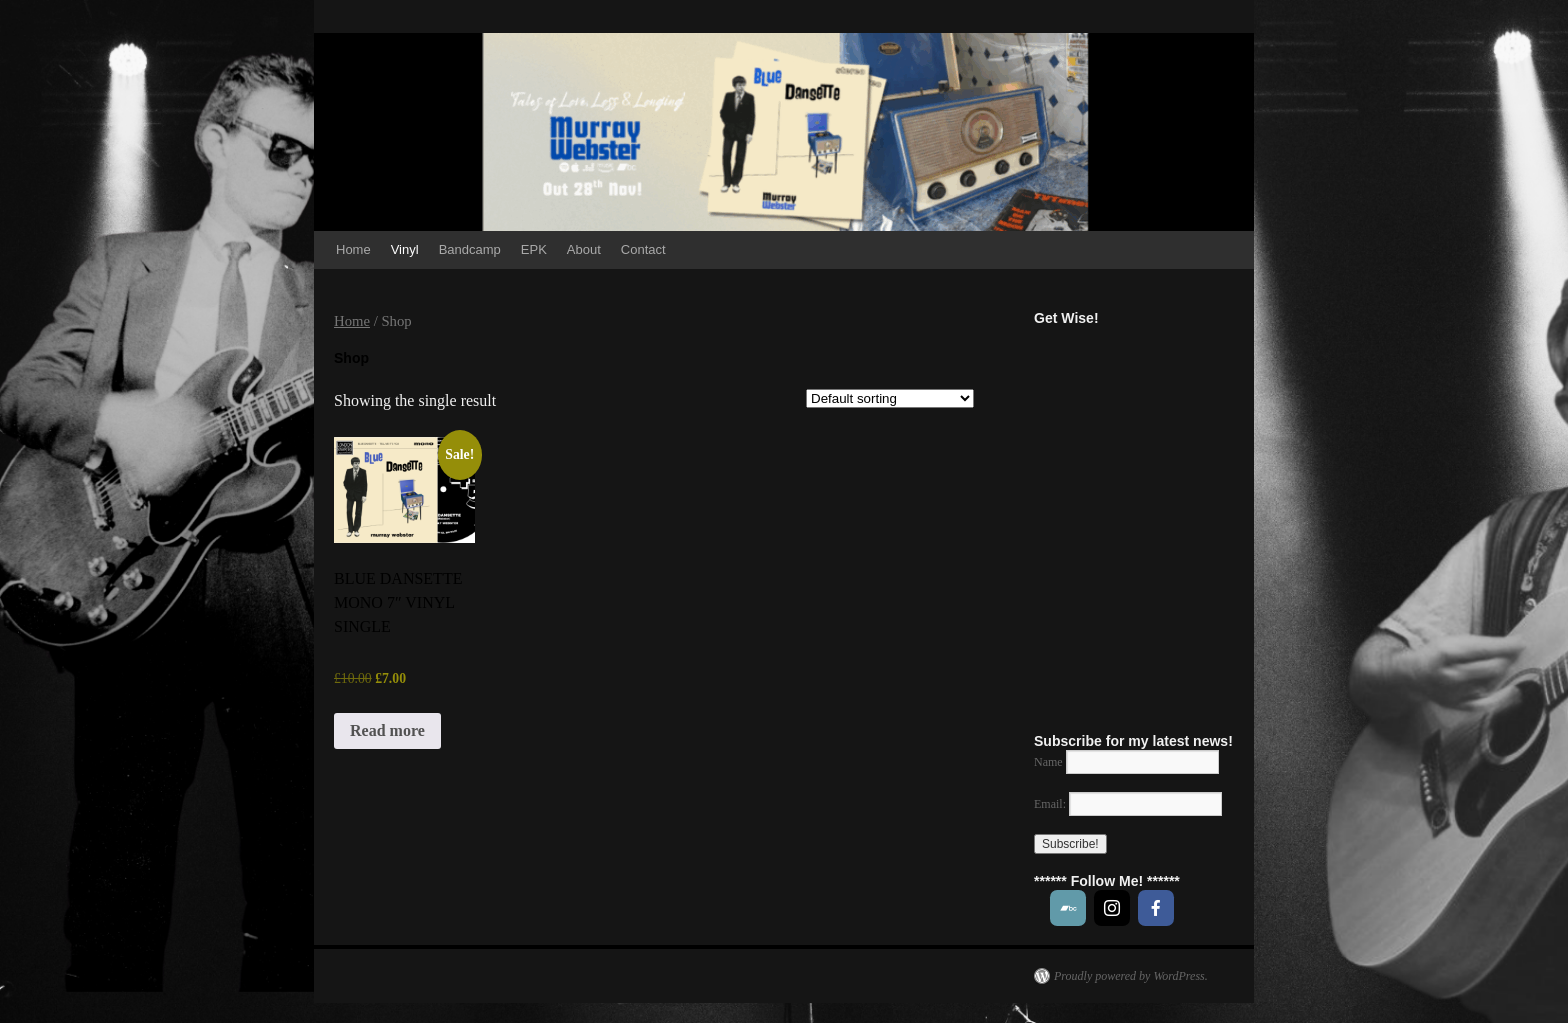  I want to click on Home, so click(353, 249).